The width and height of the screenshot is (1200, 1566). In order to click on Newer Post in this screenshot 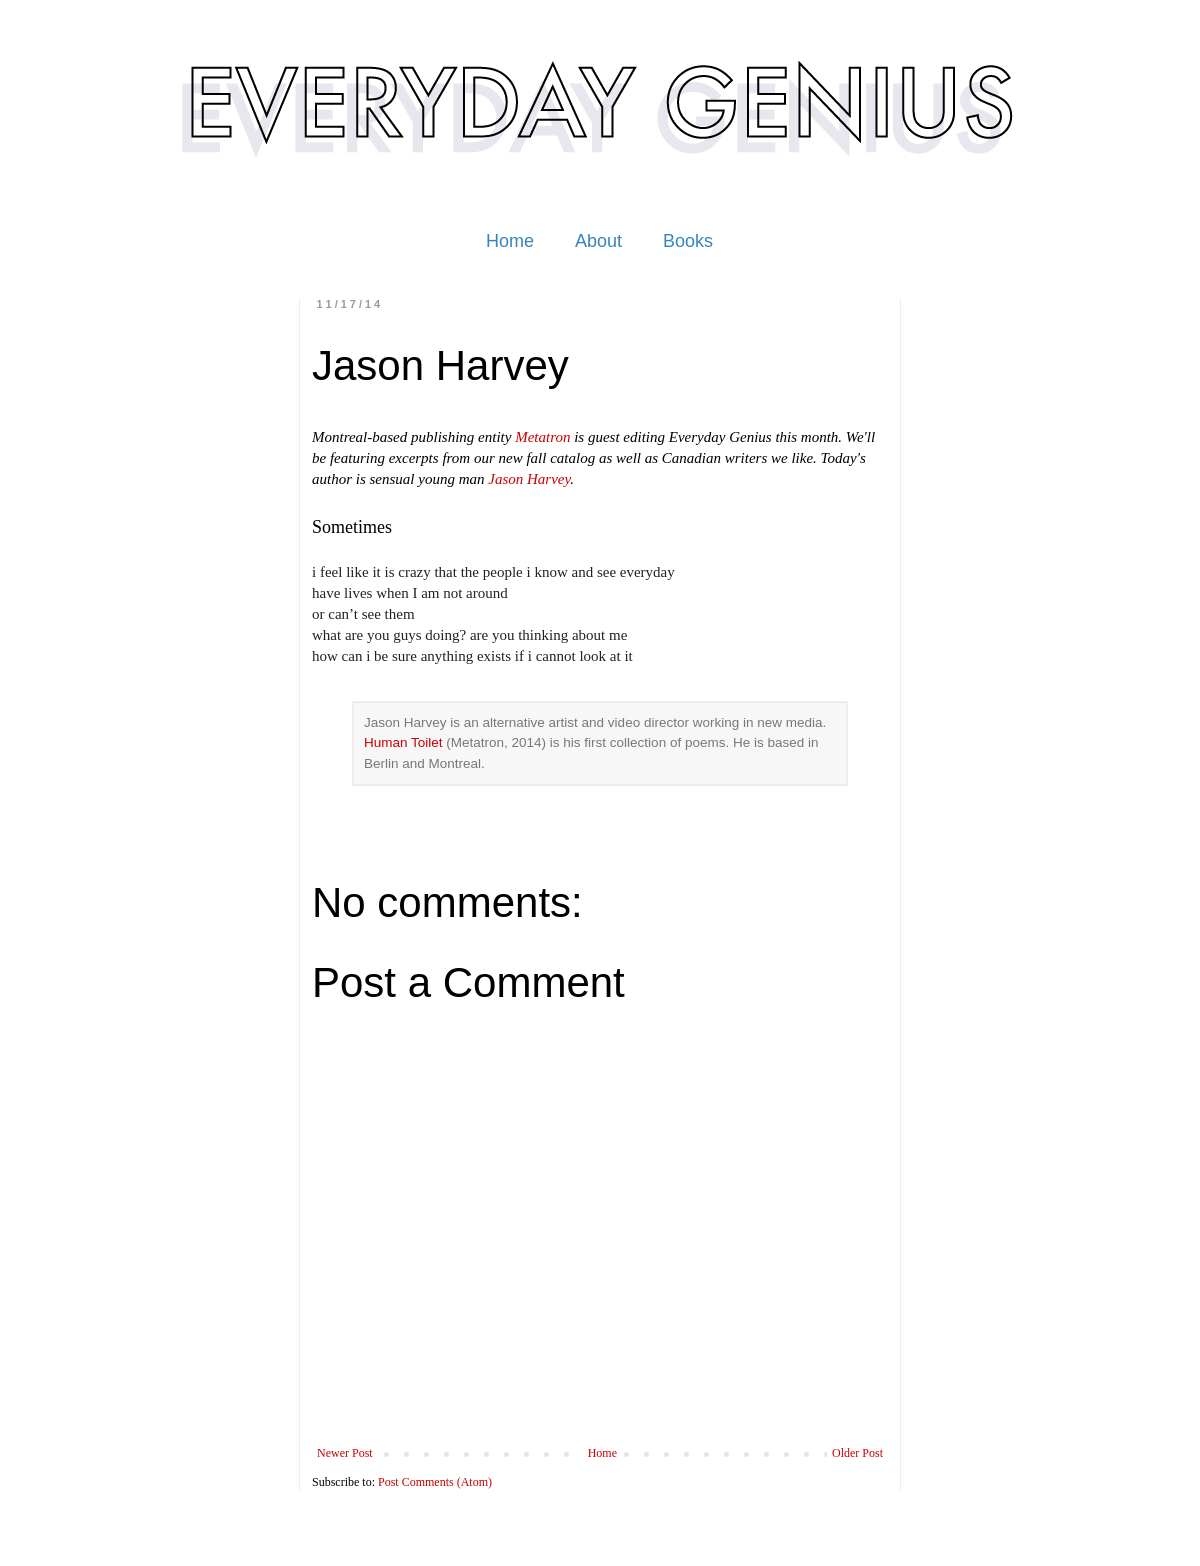, I will do `click(345, 1453)`.